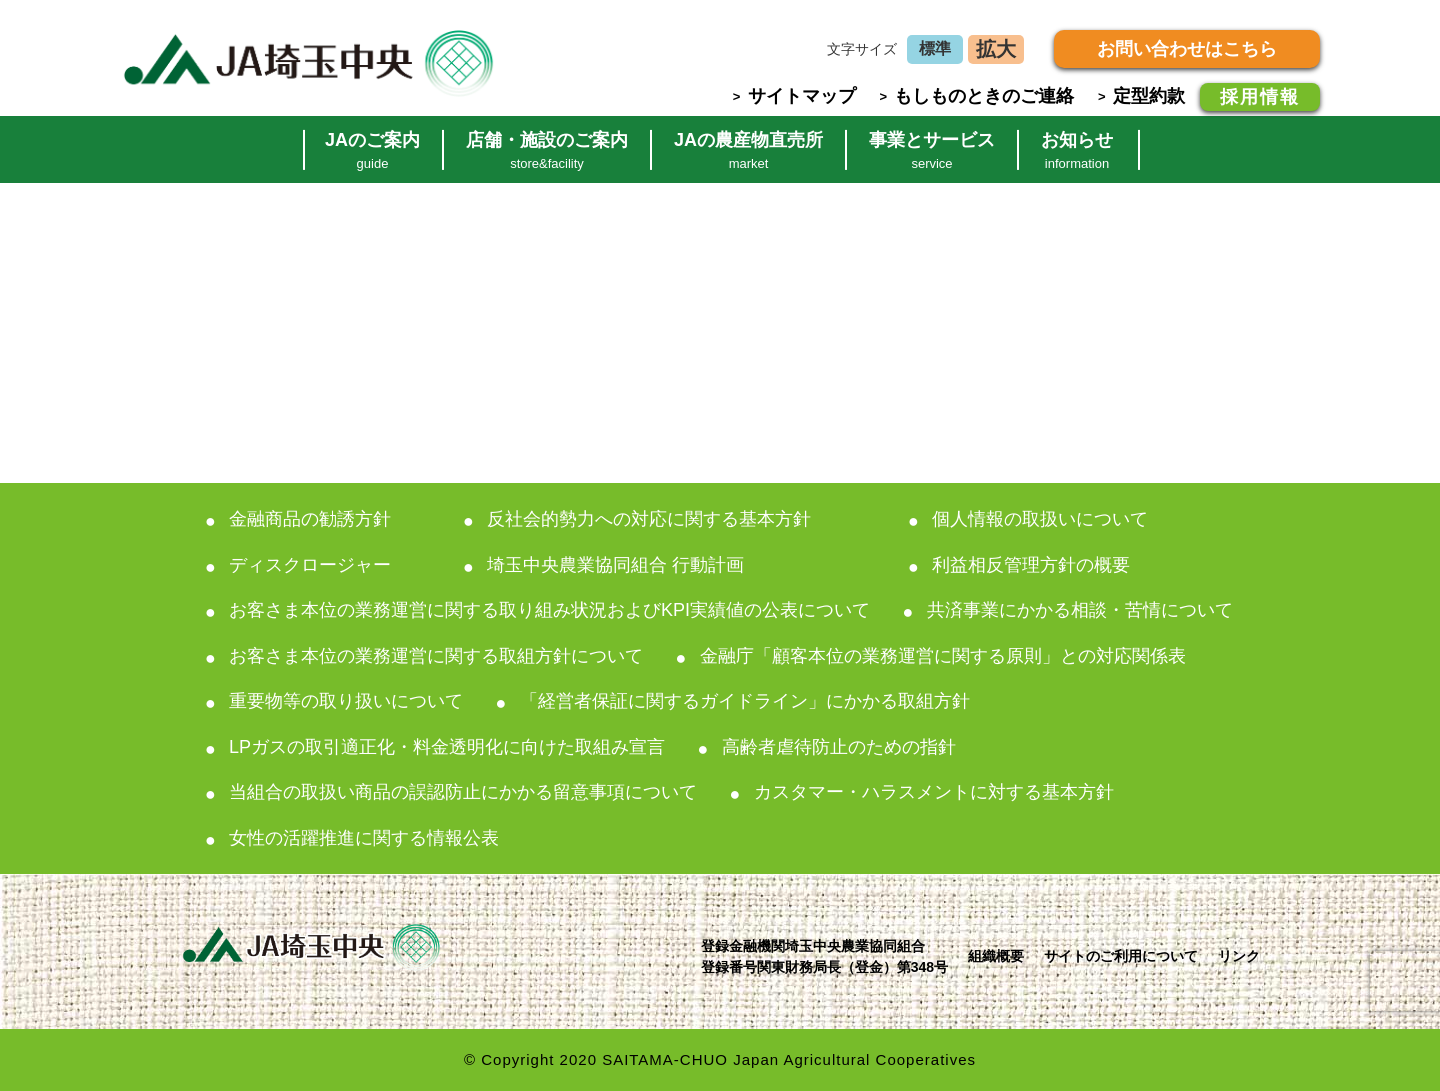 The height and width of the screenshot is (1091, 1440). Describe the element at coordinates (1260, 97) in the screenshot. I see `採用情報` at that location.